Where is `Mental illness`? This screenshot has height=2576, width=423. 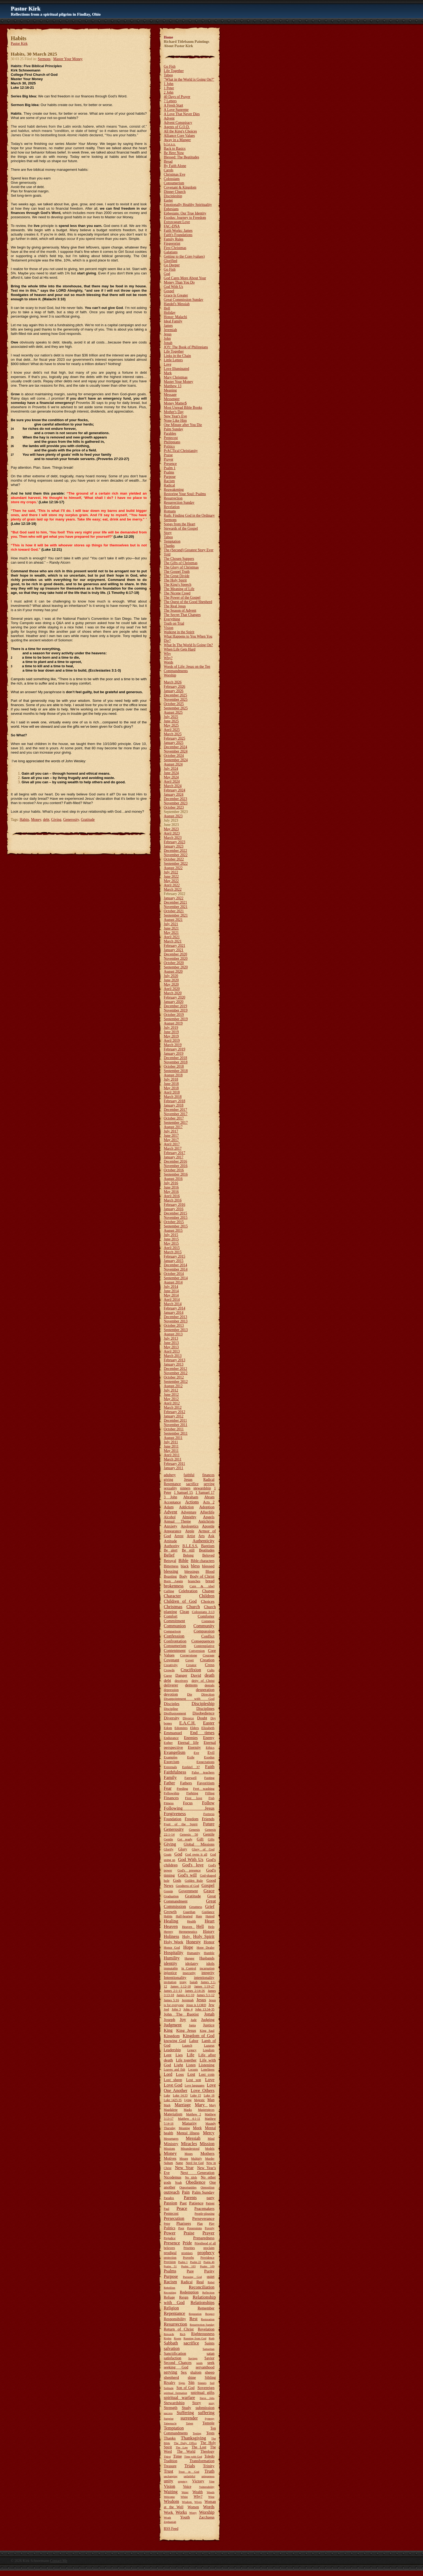 Mental illness is located at coordinates (188, 2133).